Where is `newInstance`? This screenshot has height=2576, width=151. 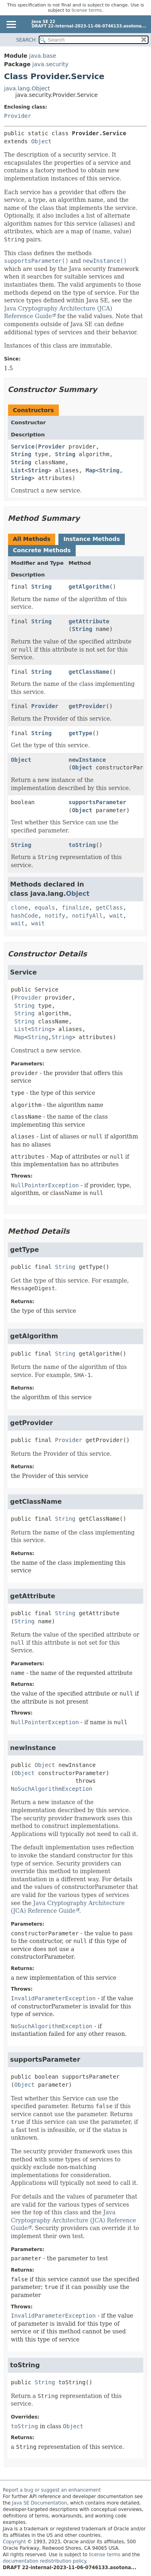
newInstance is located at coordinates (87, 760).